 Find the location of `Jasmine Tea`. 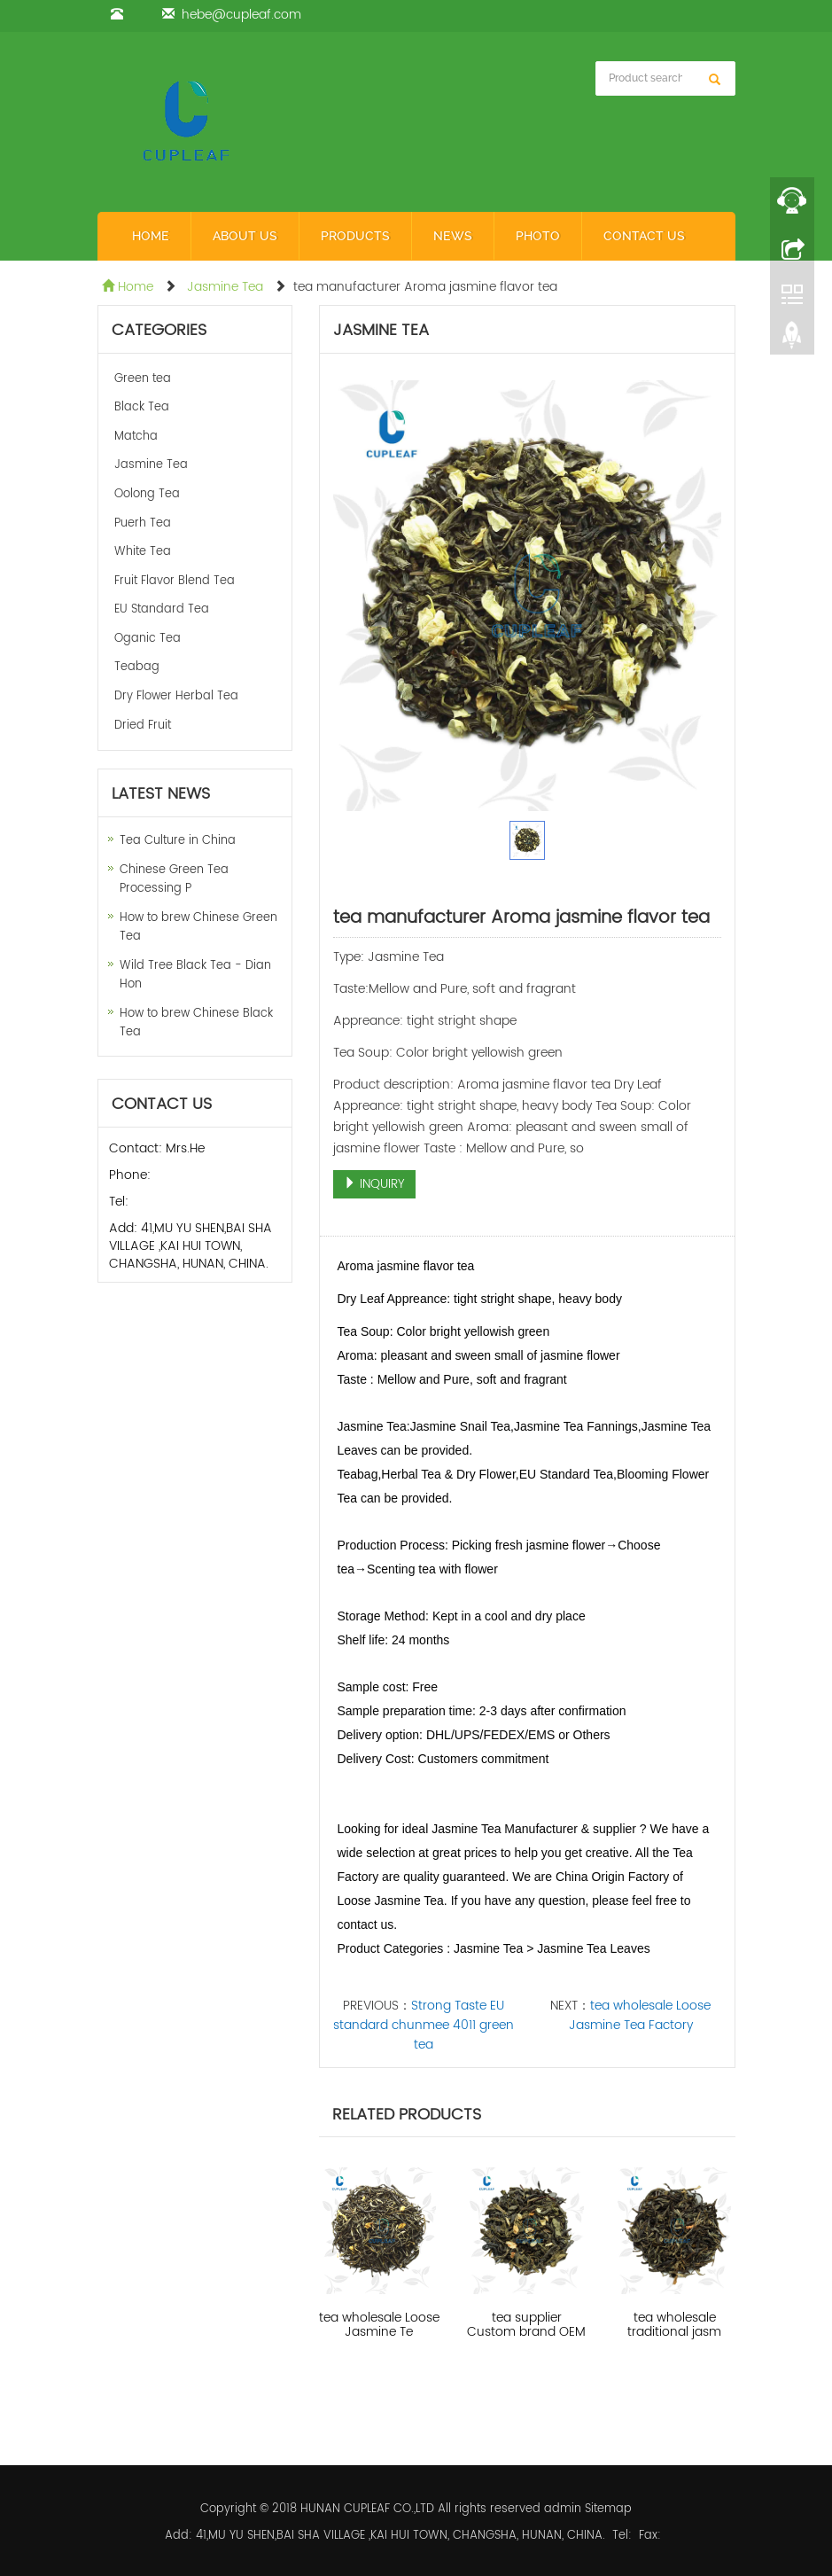

Jasmine Tea is located at coordinates (225, 287).